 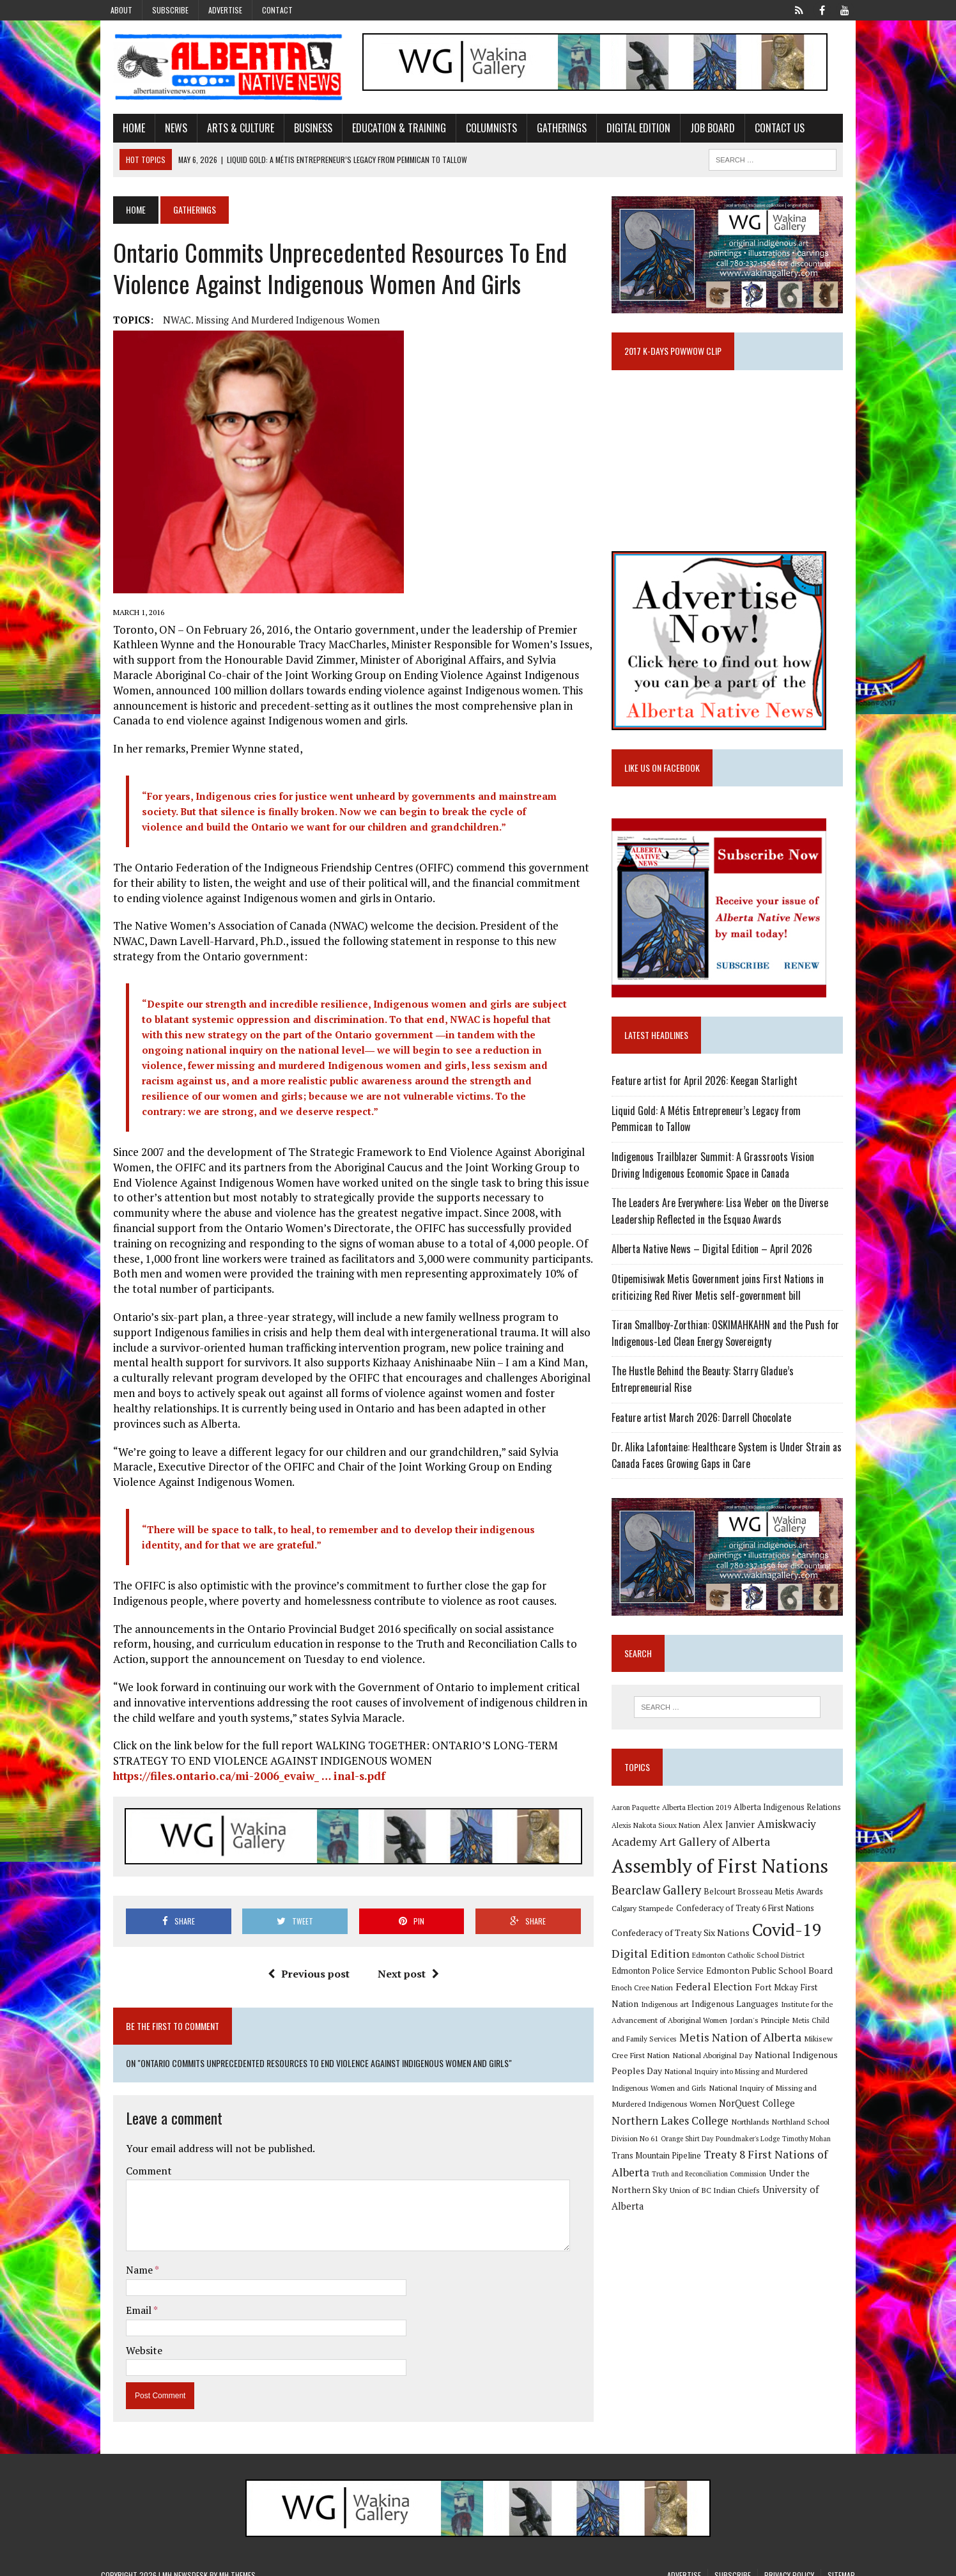 What do you see at coordinates (228, 129) in the screenshot?
I see `Arts & Culture` at bounding box center [228, 129].